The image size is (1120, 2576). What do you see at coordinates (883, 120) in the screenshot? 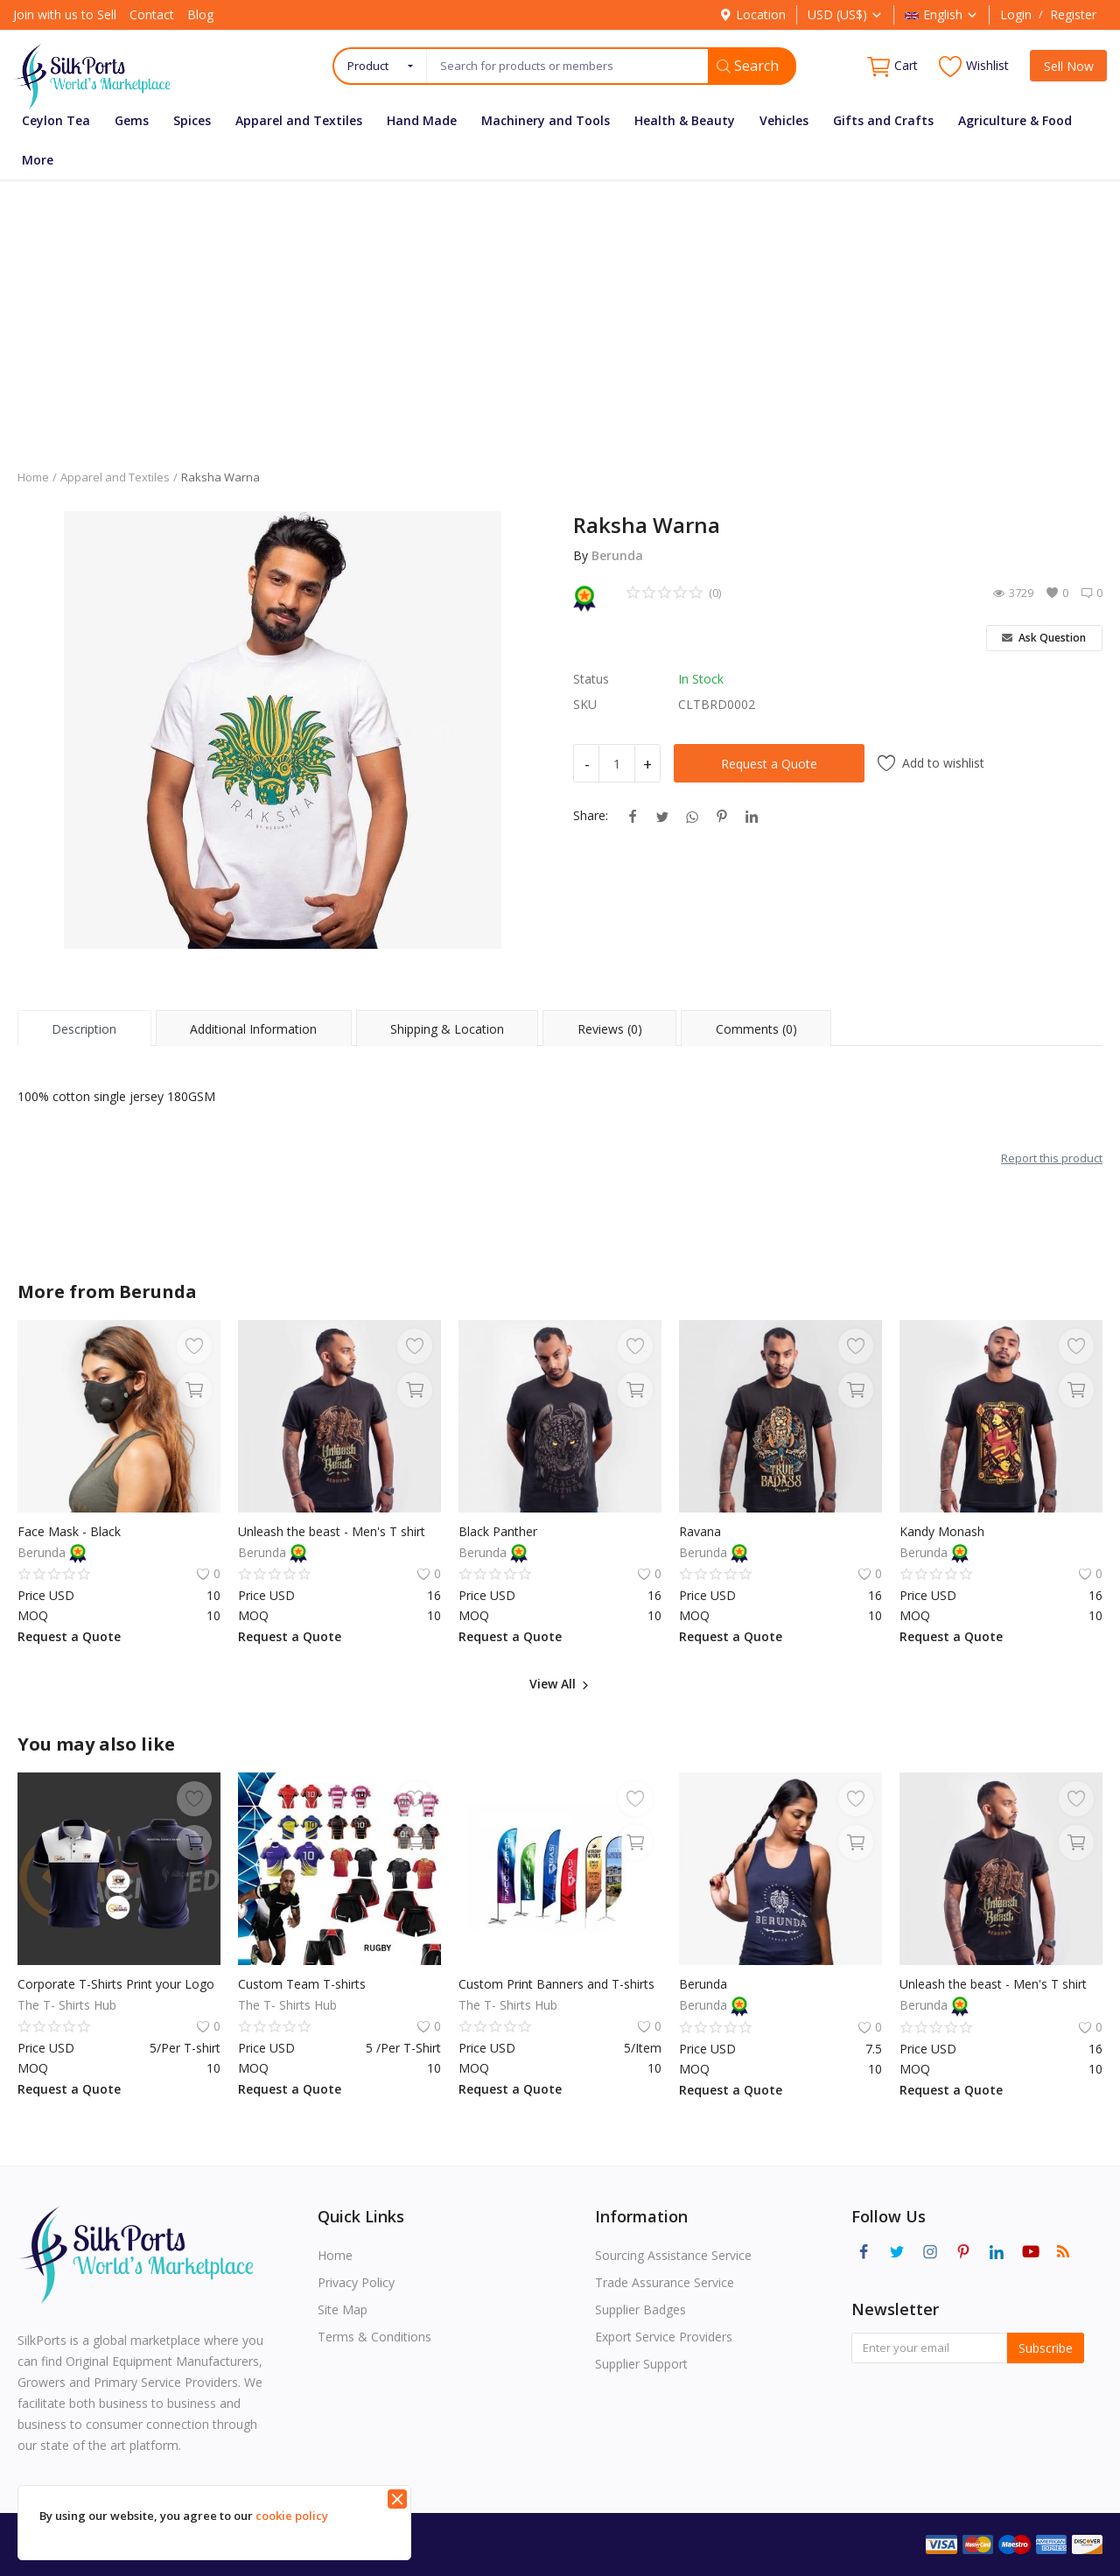
I see `Gifts and Crafts` at bounding box center [883, 120].